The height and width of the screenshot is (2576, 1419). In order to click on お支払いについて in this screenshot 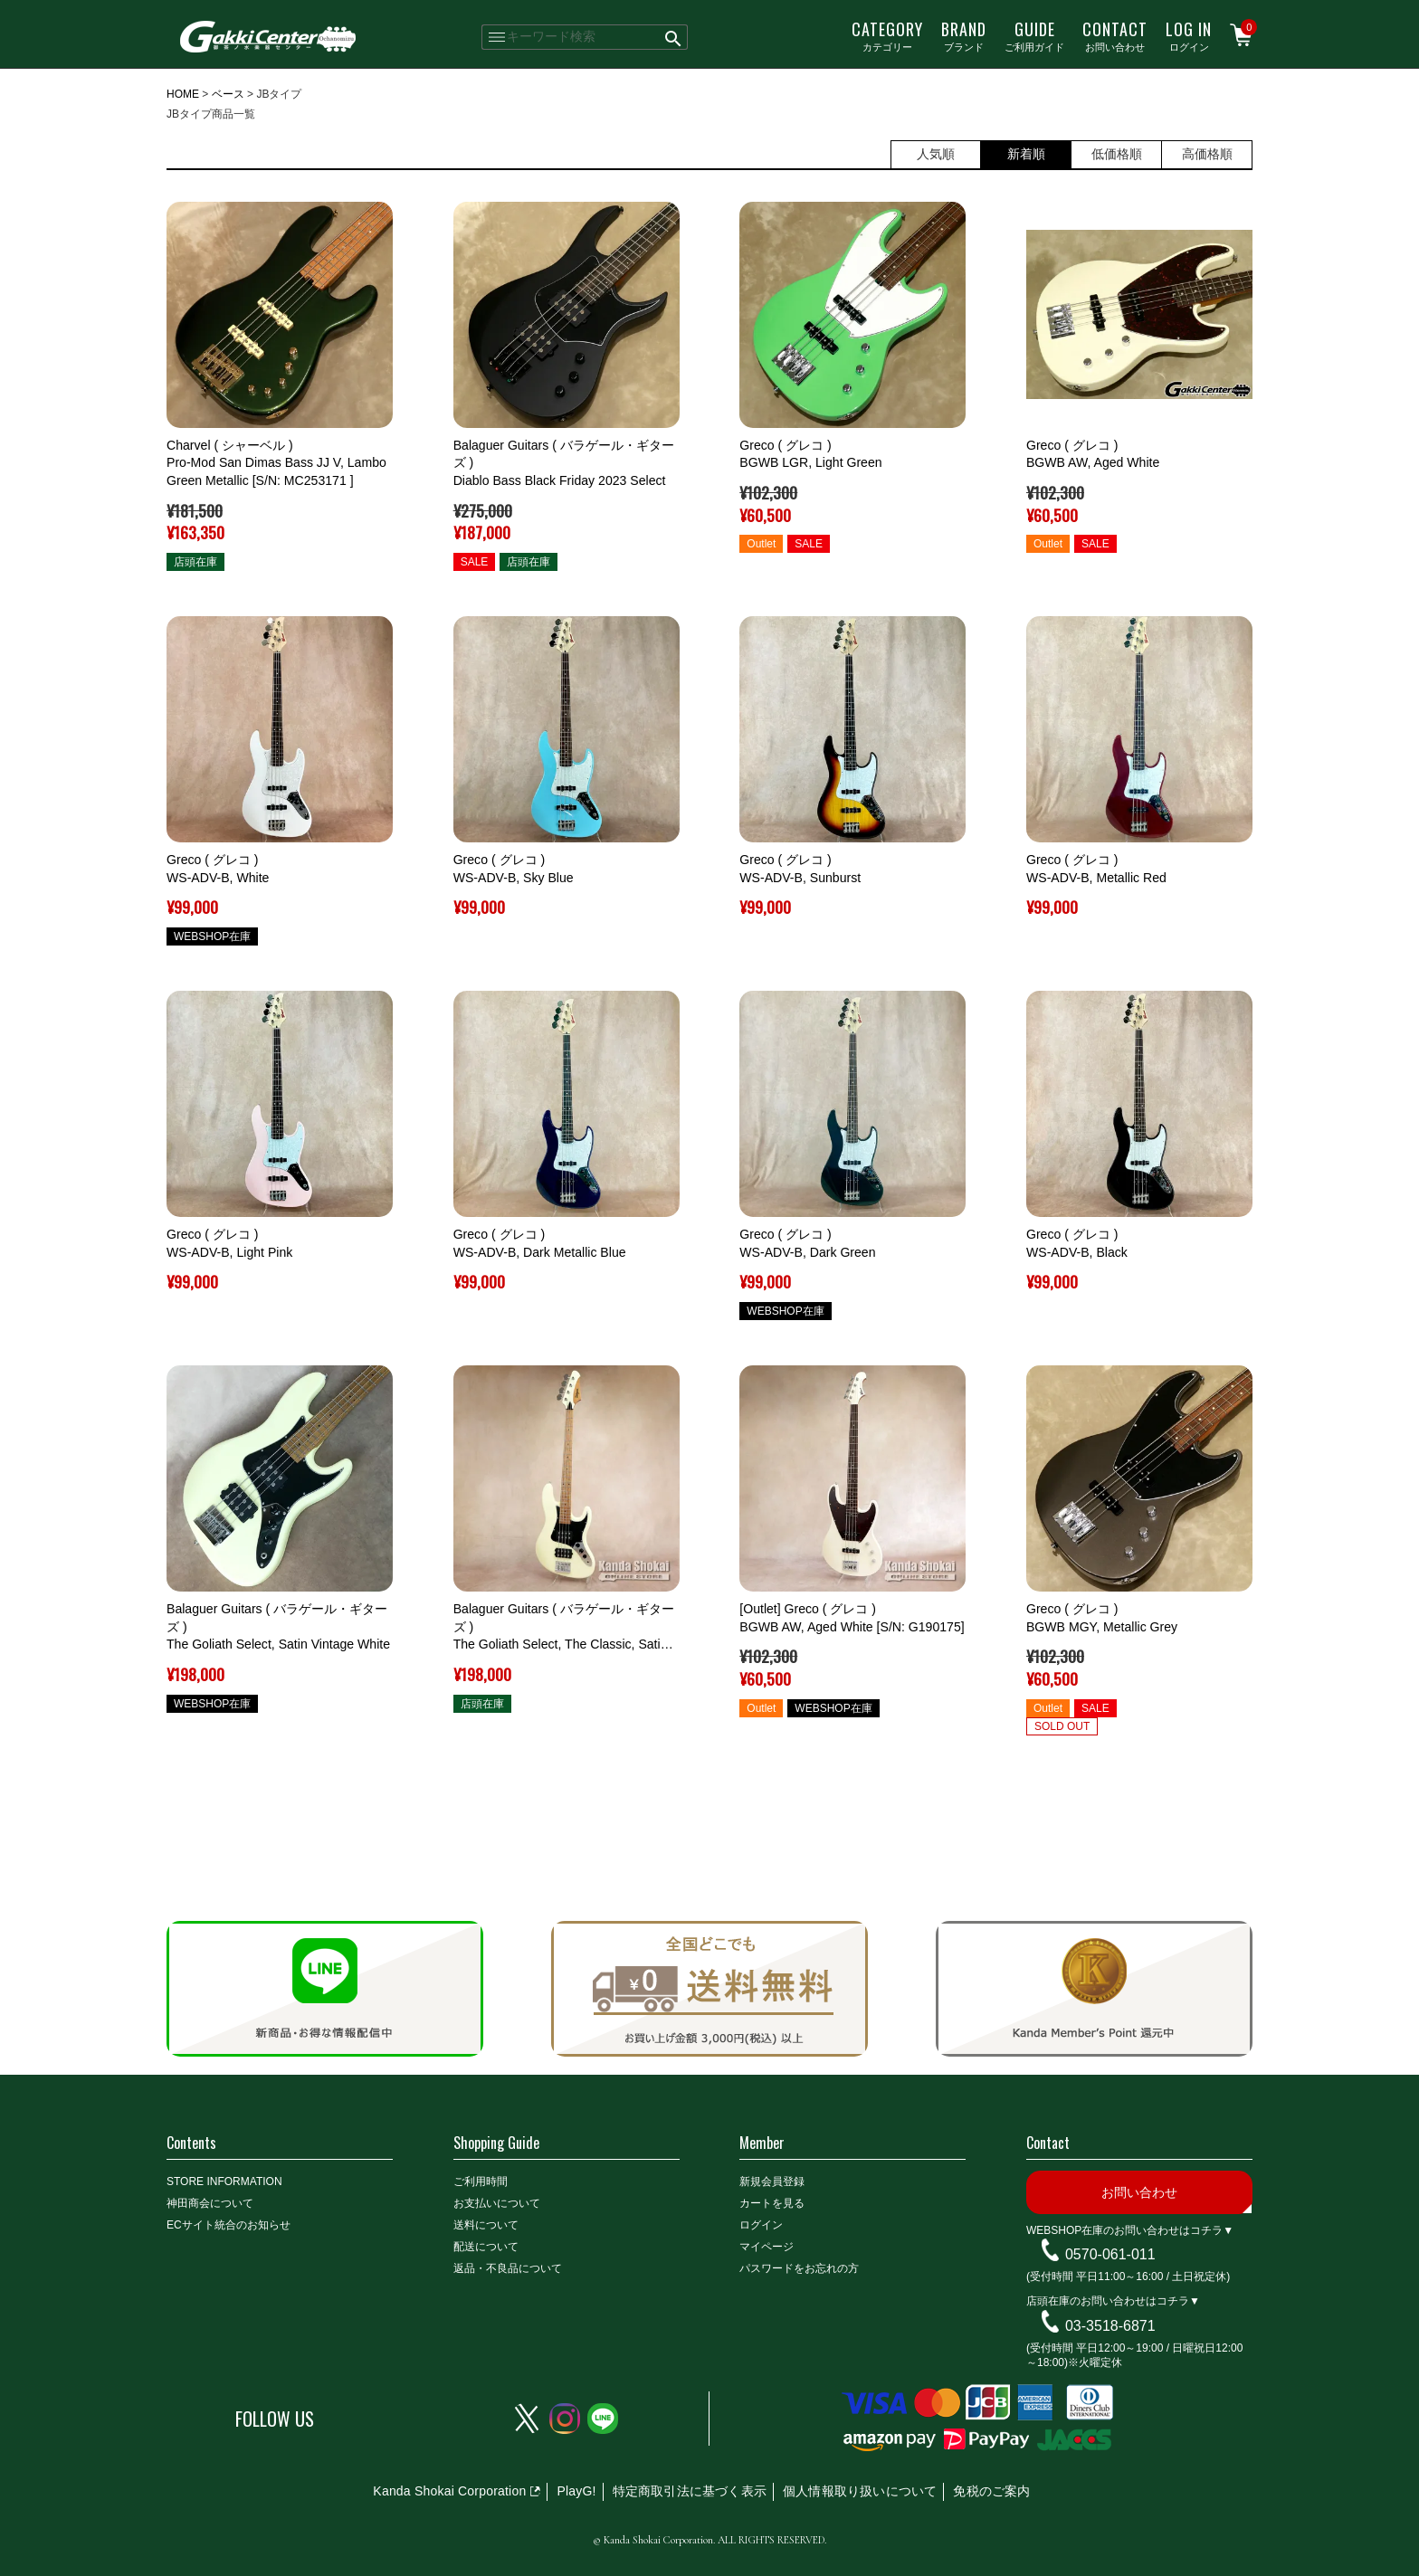, I will do `click(496, 2203)`.